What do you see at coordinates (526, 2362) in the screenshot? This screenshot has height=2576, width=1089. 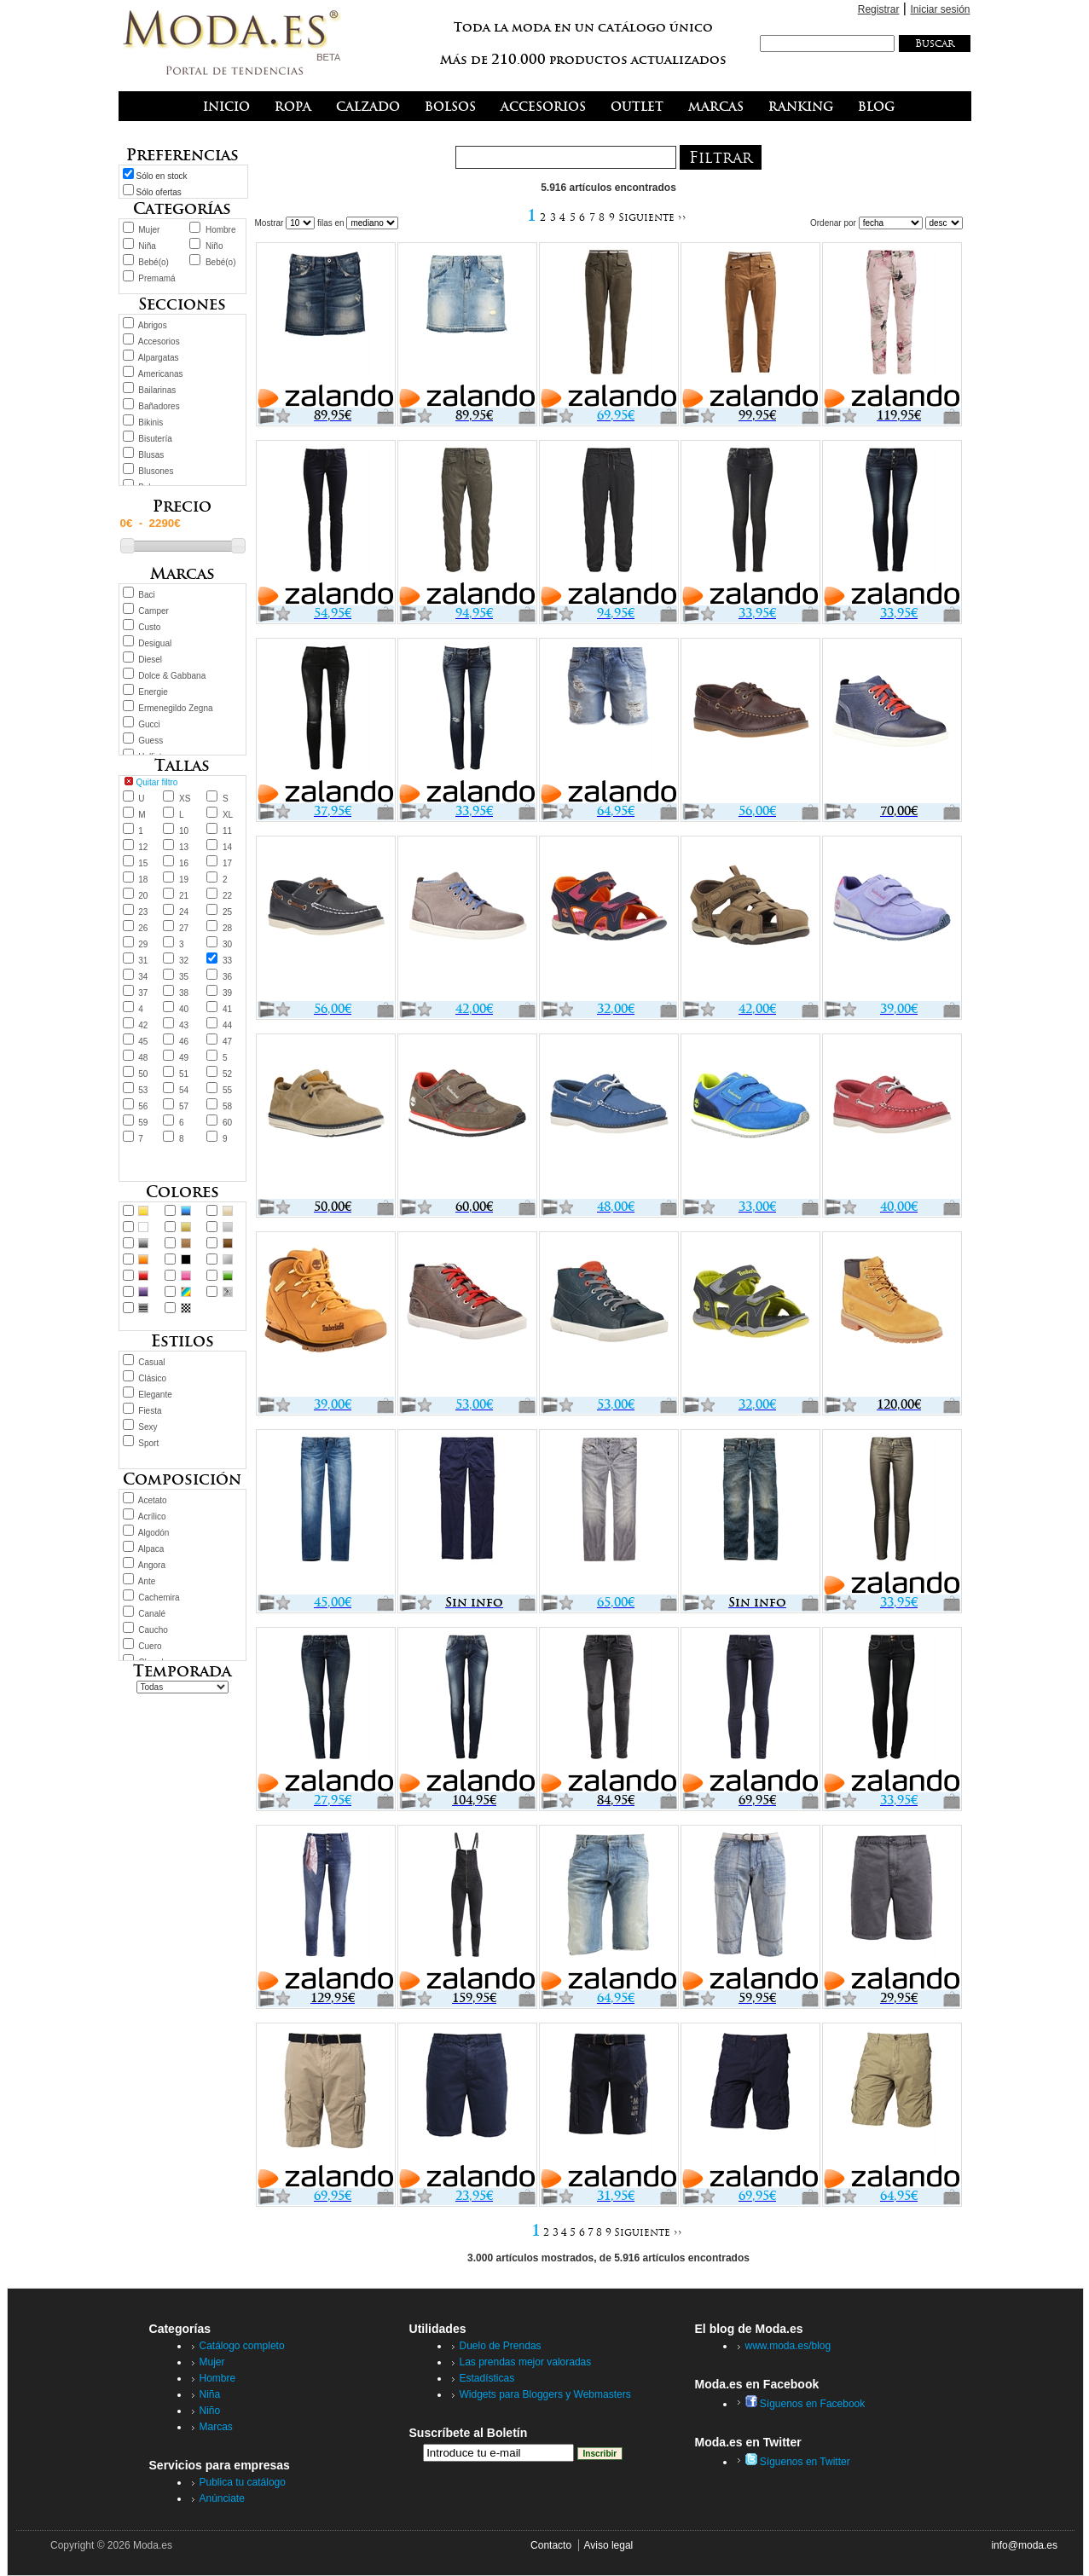 I see `Las prendas mejor valoradas` at bounding box center [526, 2362].